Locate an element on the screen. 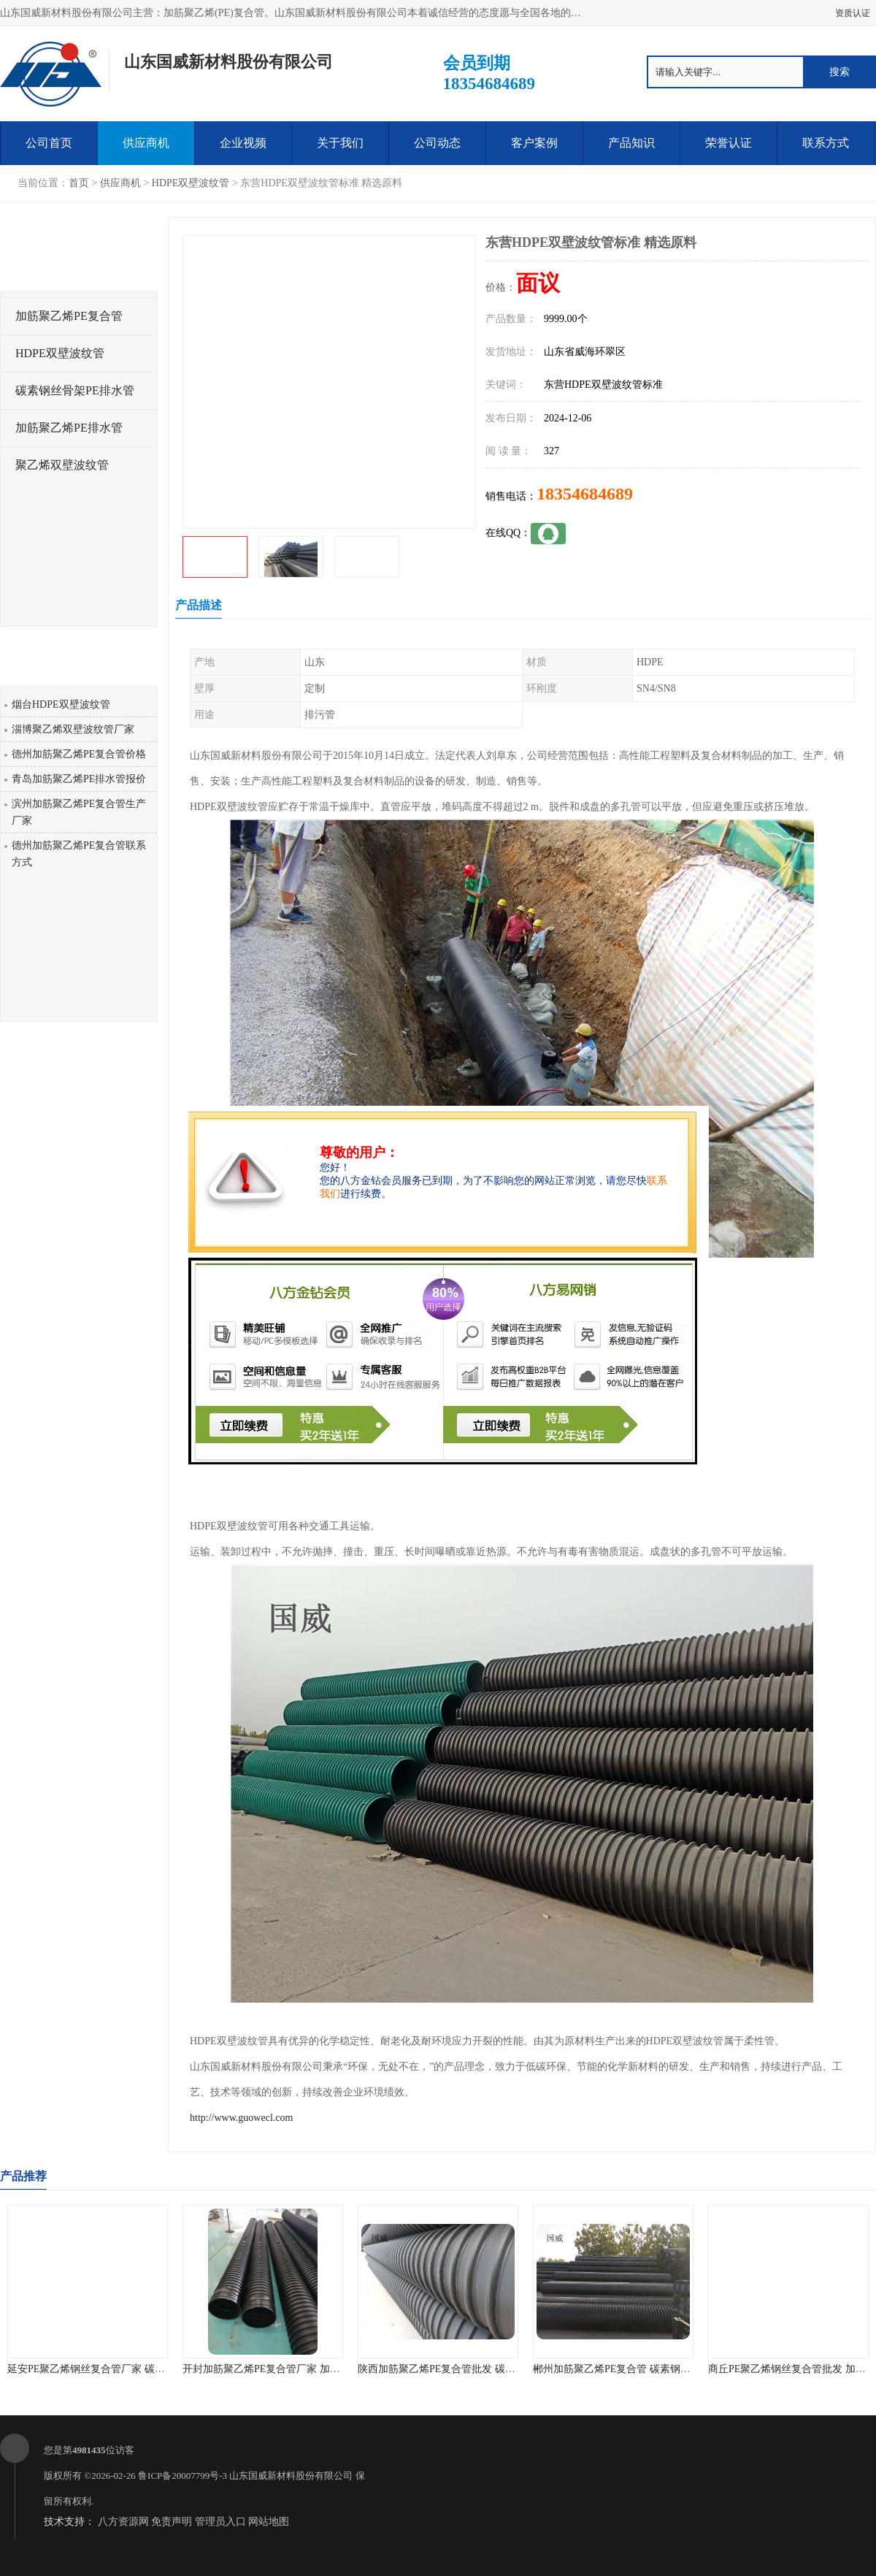 The height and width of the screenshot is (2576, 876). 18354684689 is located at coordinates (585, 493).